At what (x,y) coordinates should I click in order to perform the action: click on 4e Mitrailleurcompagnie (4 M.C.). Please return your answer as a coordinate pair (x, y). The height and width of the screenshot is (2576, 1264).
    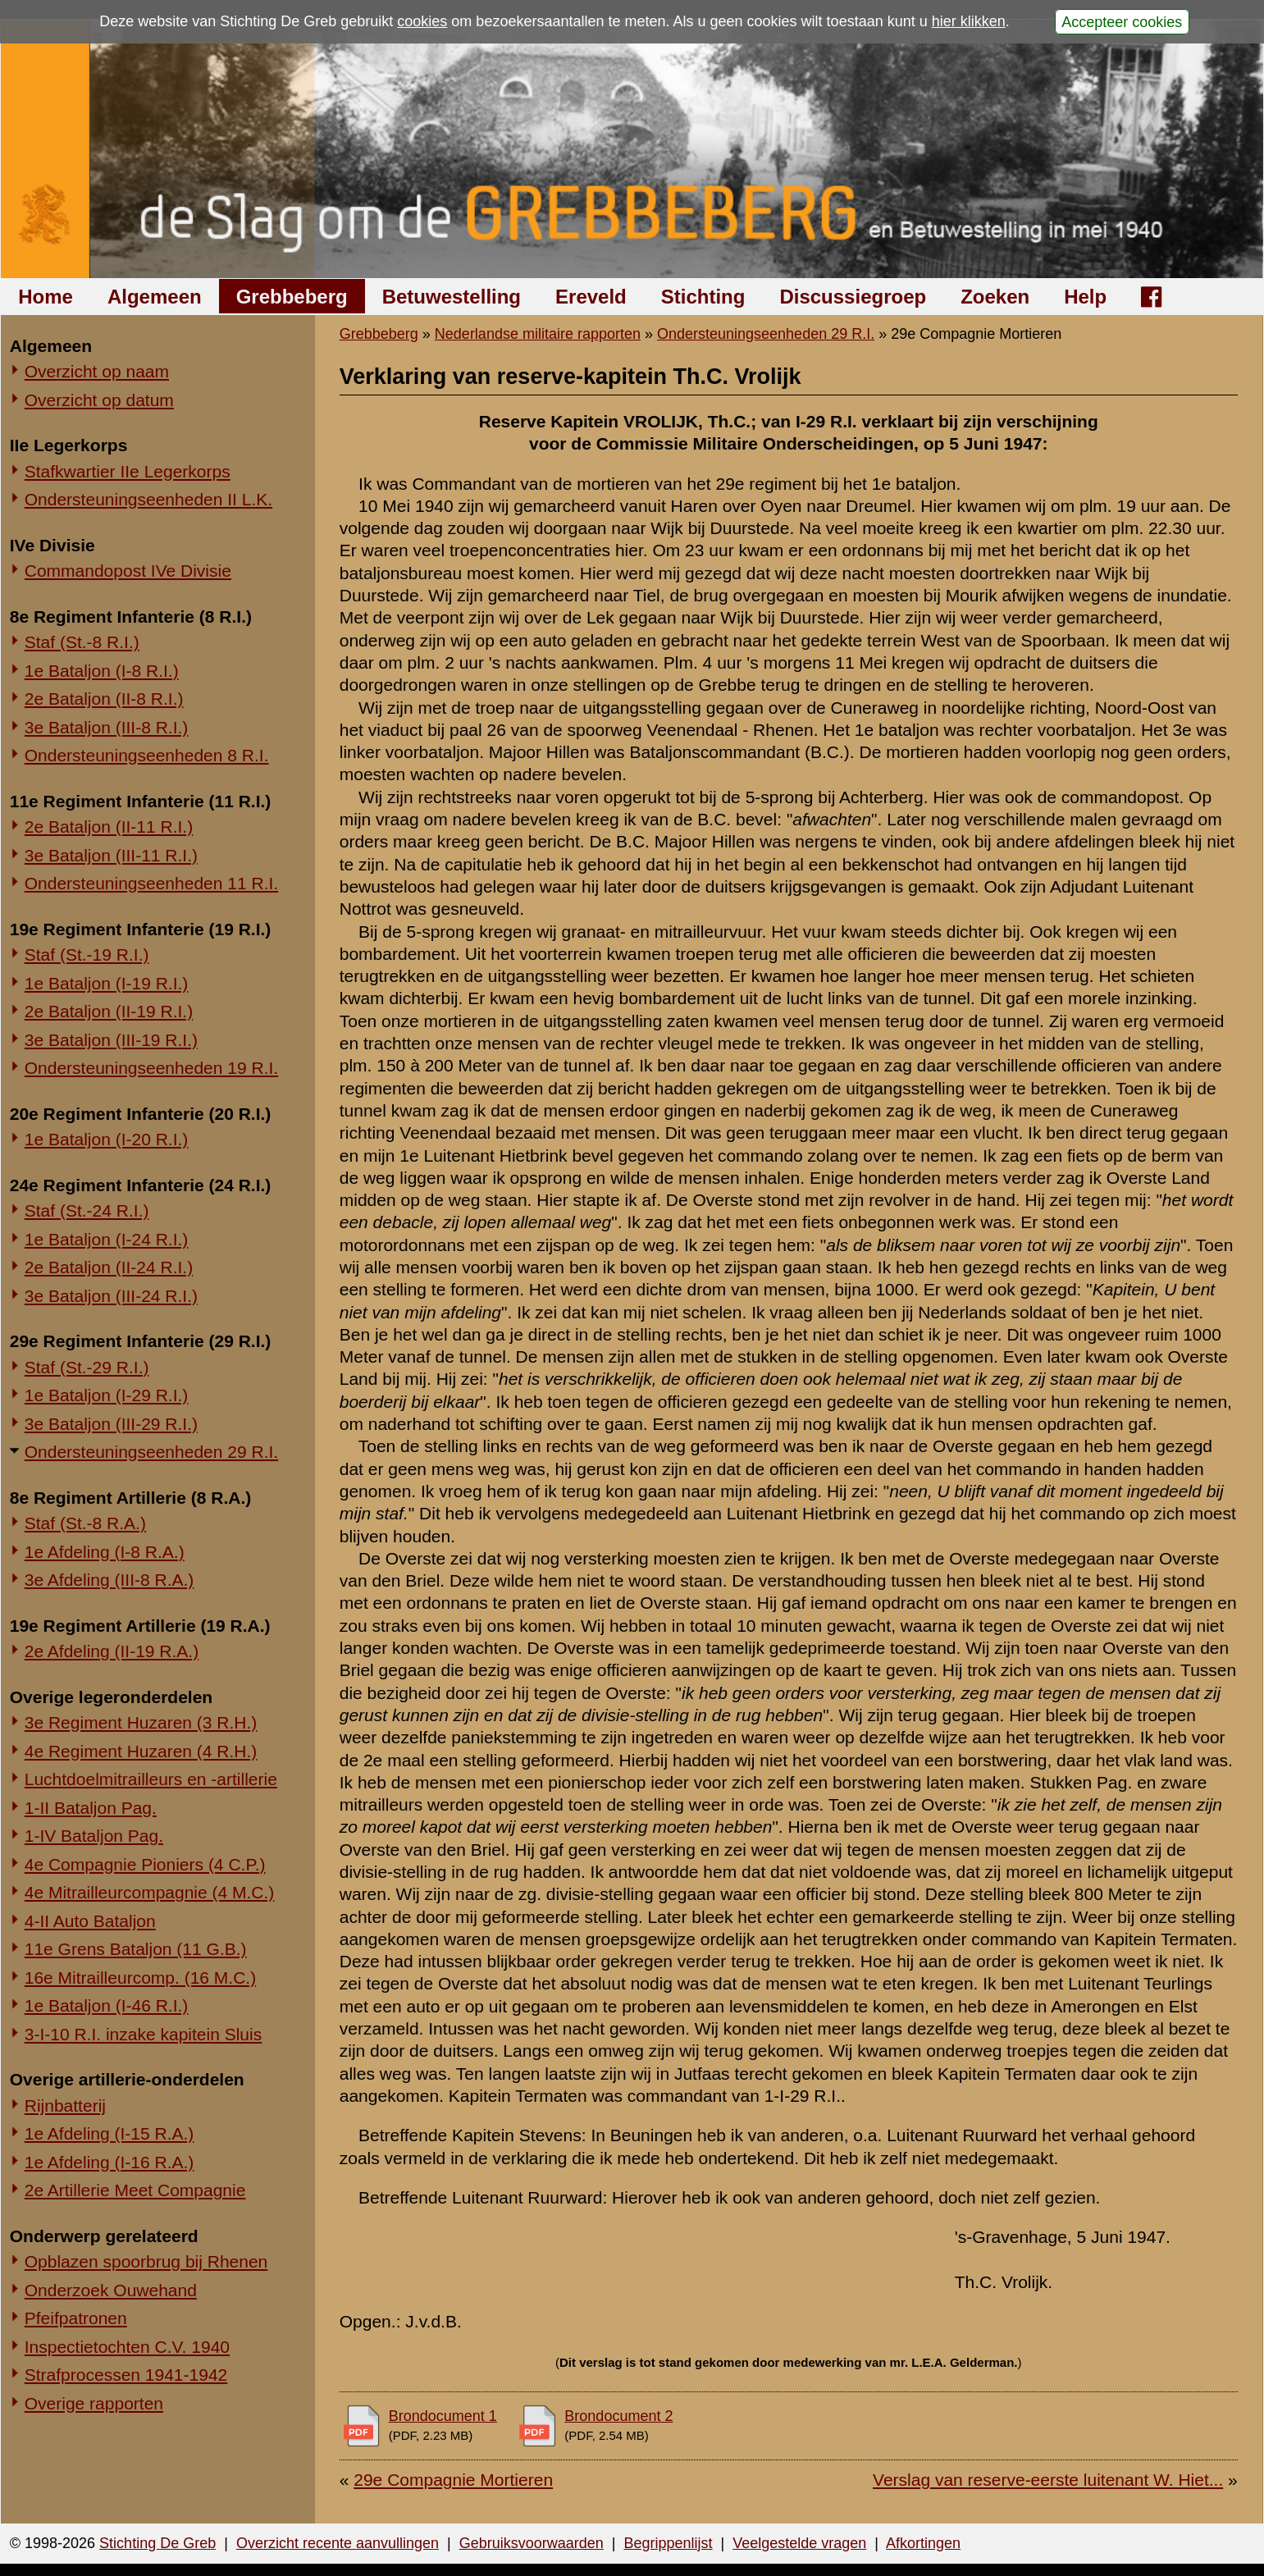
    Looking at the image, I should click on (150, 1892).